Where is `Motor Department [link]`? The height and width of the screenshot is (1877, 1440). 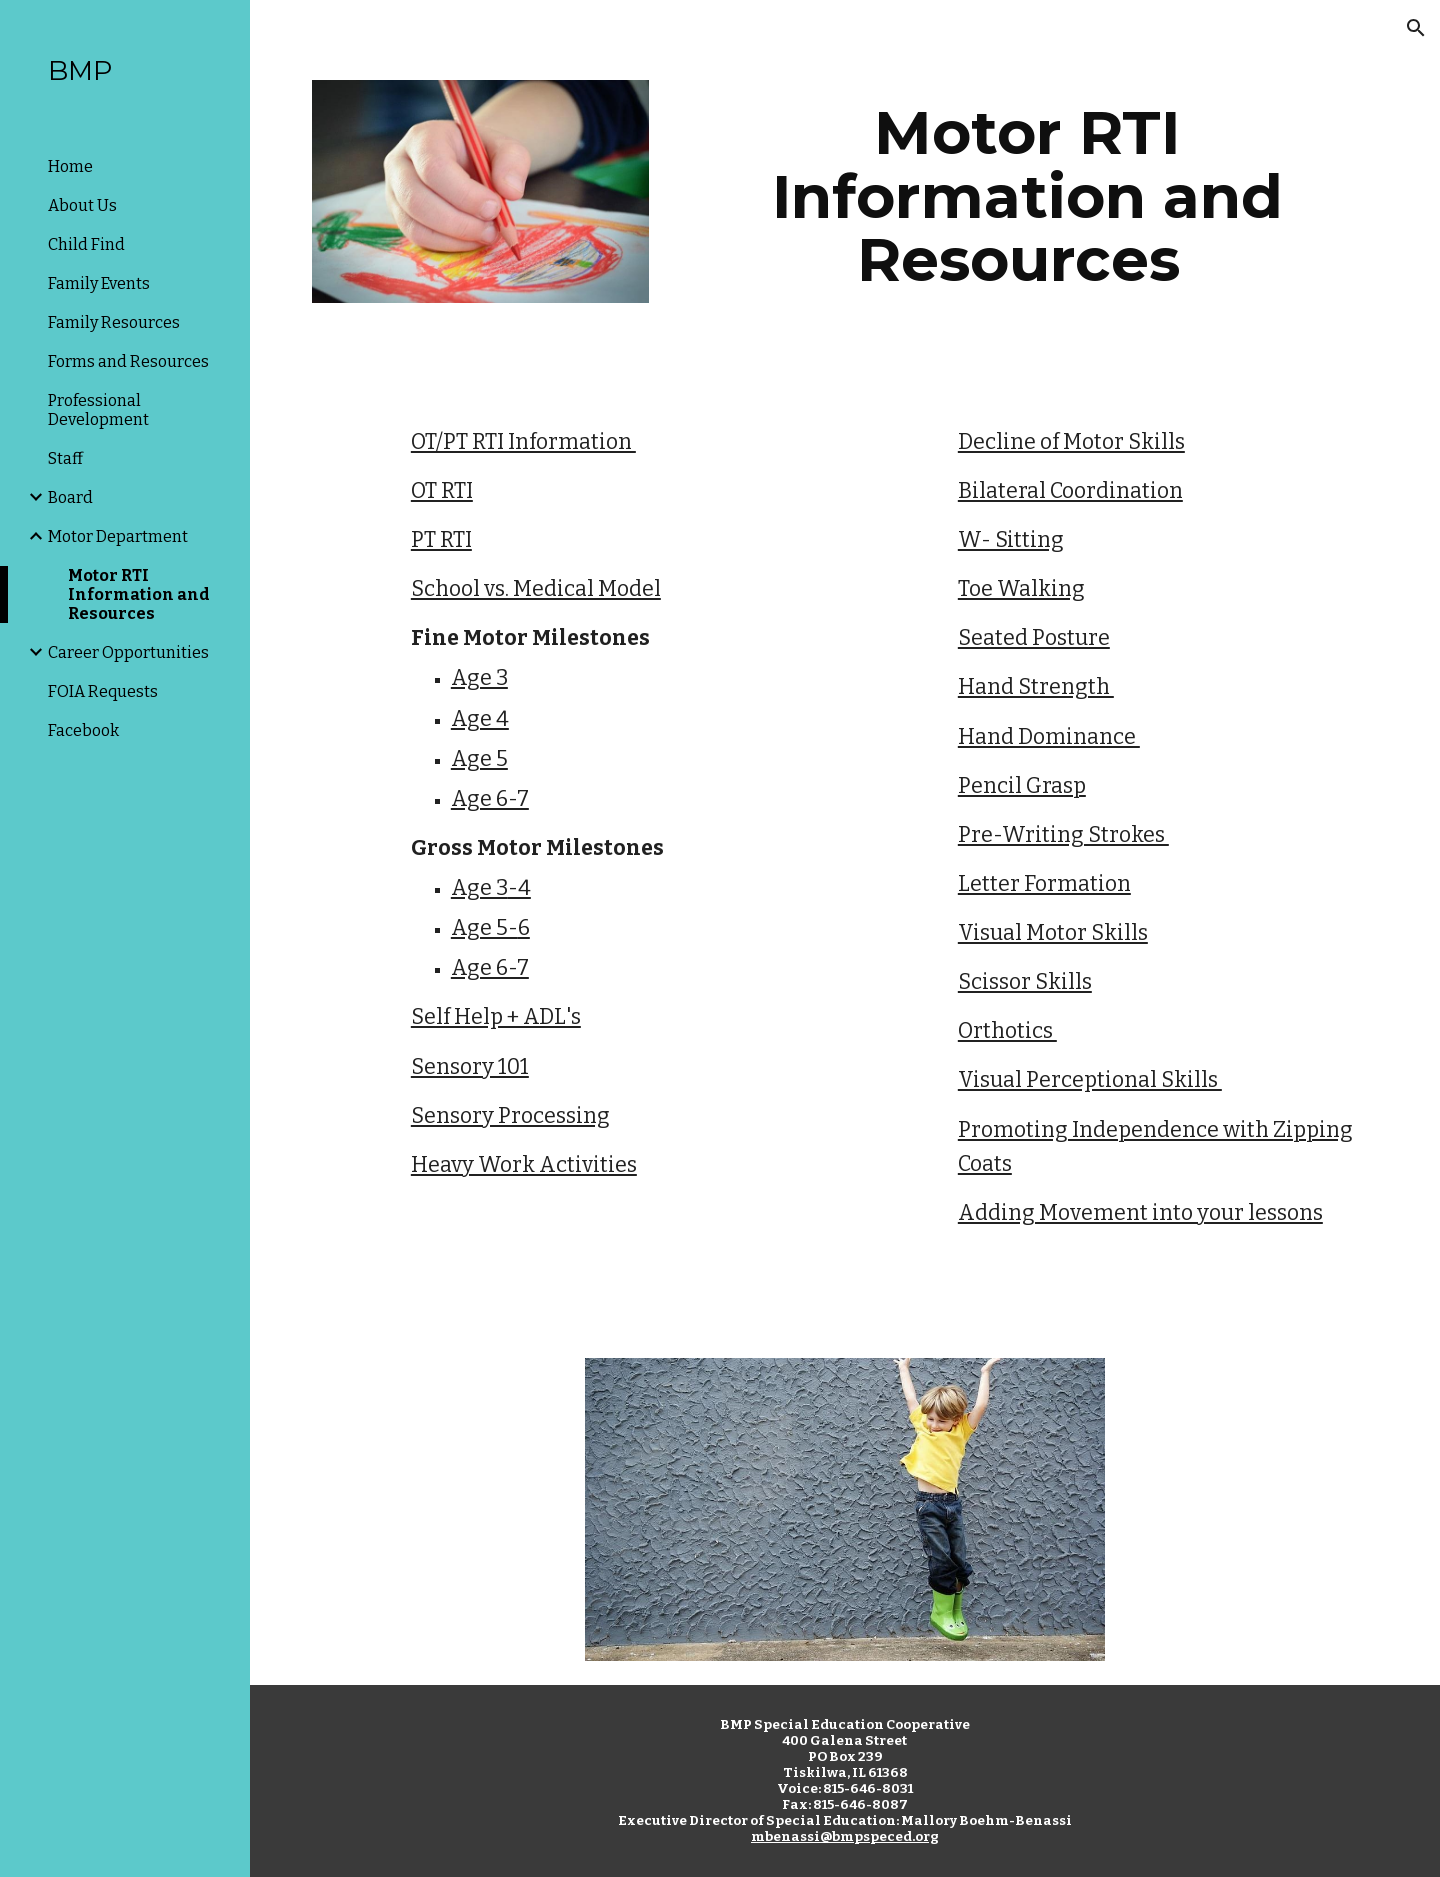 Motor Department [link] is located at coordinates (118, 536).